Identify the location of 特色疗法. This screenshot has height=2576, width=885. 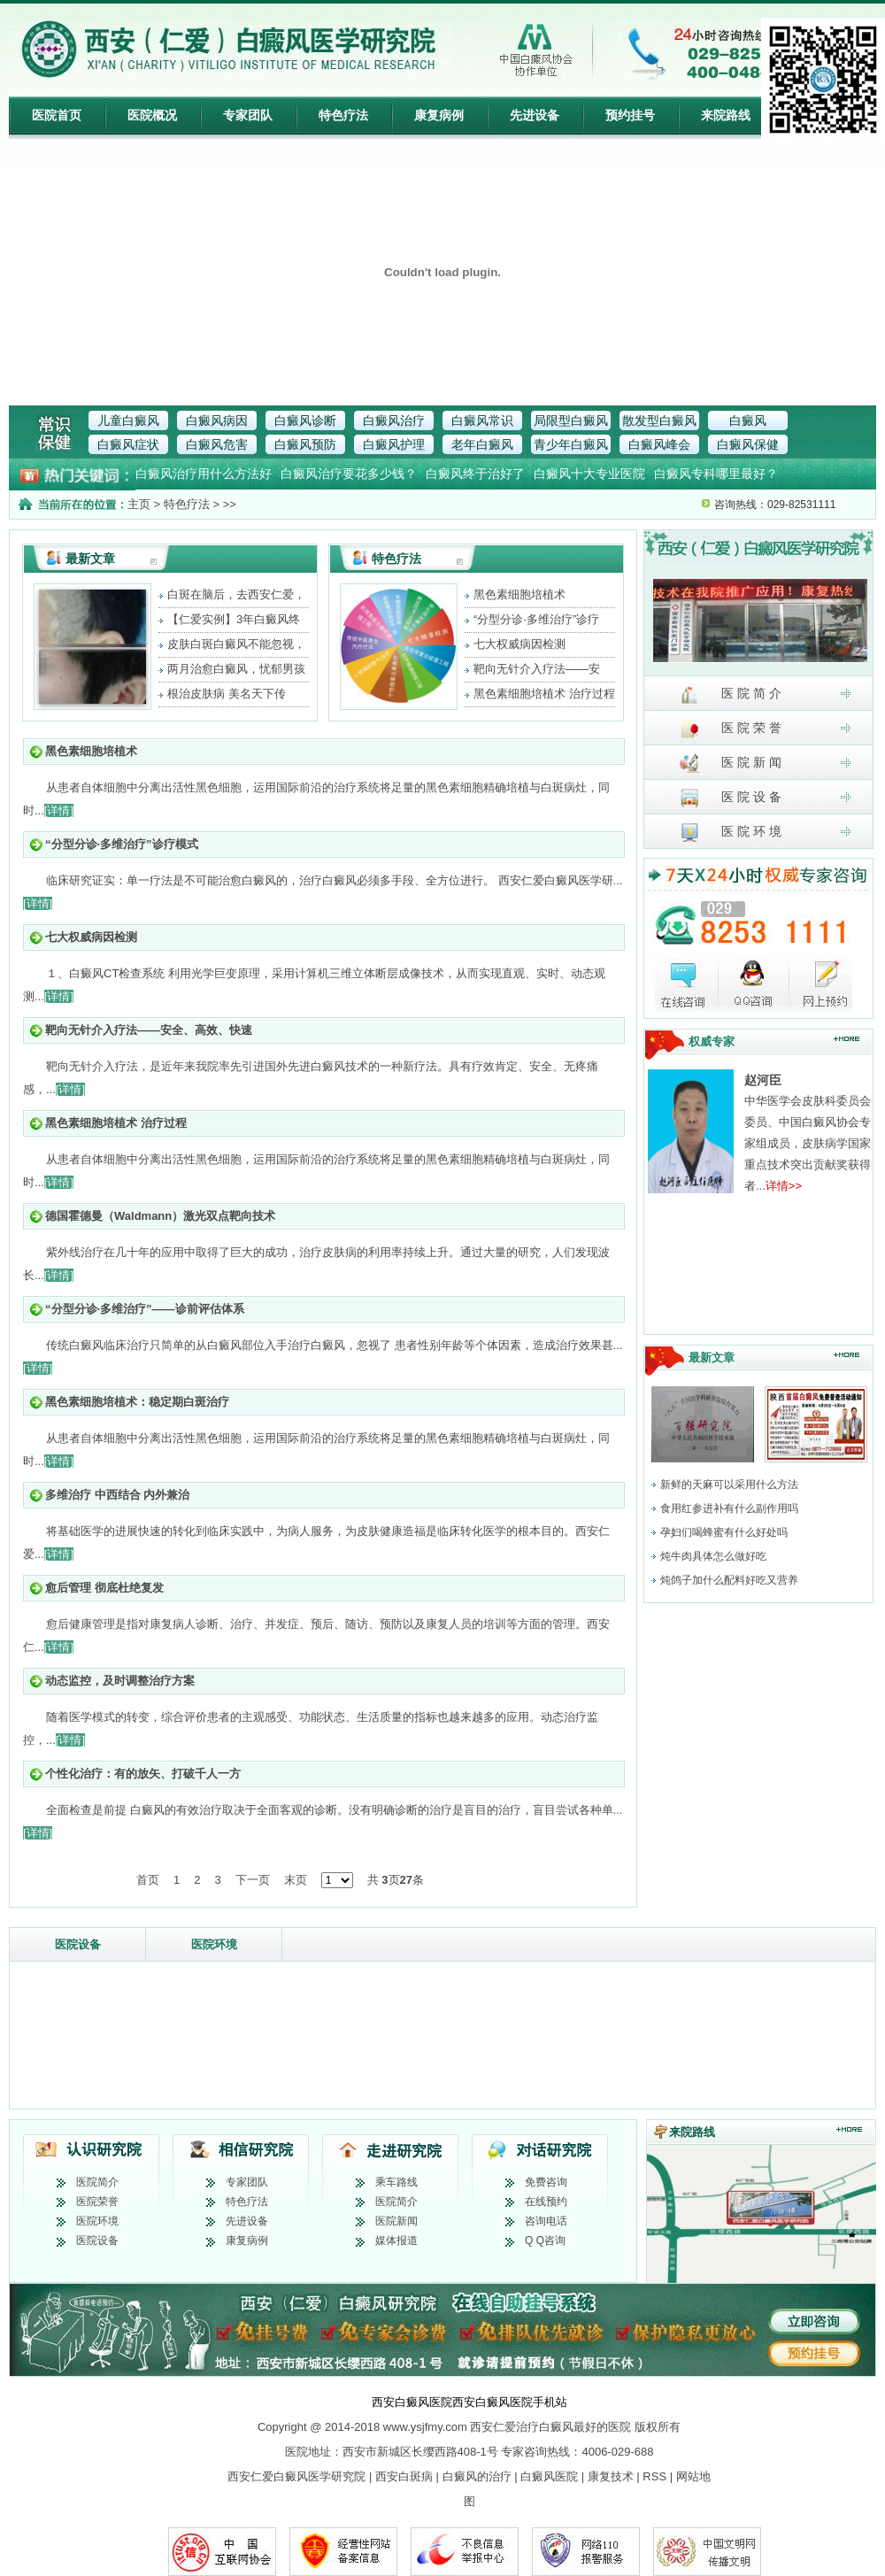
(343, 115).